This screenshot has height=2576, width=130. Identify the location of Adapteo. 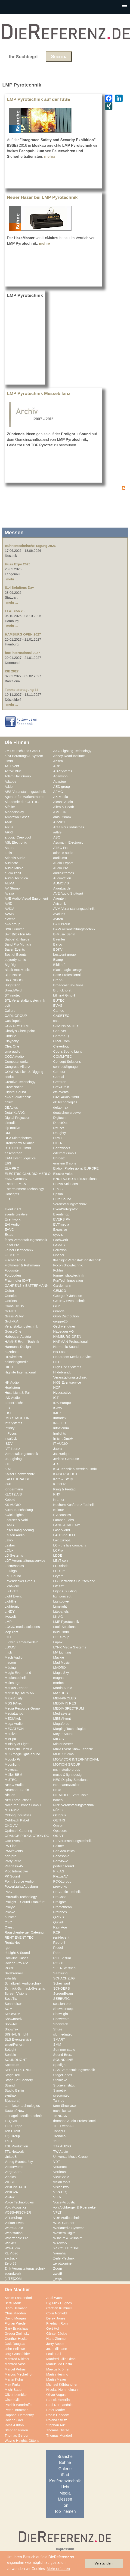
(59, 781).